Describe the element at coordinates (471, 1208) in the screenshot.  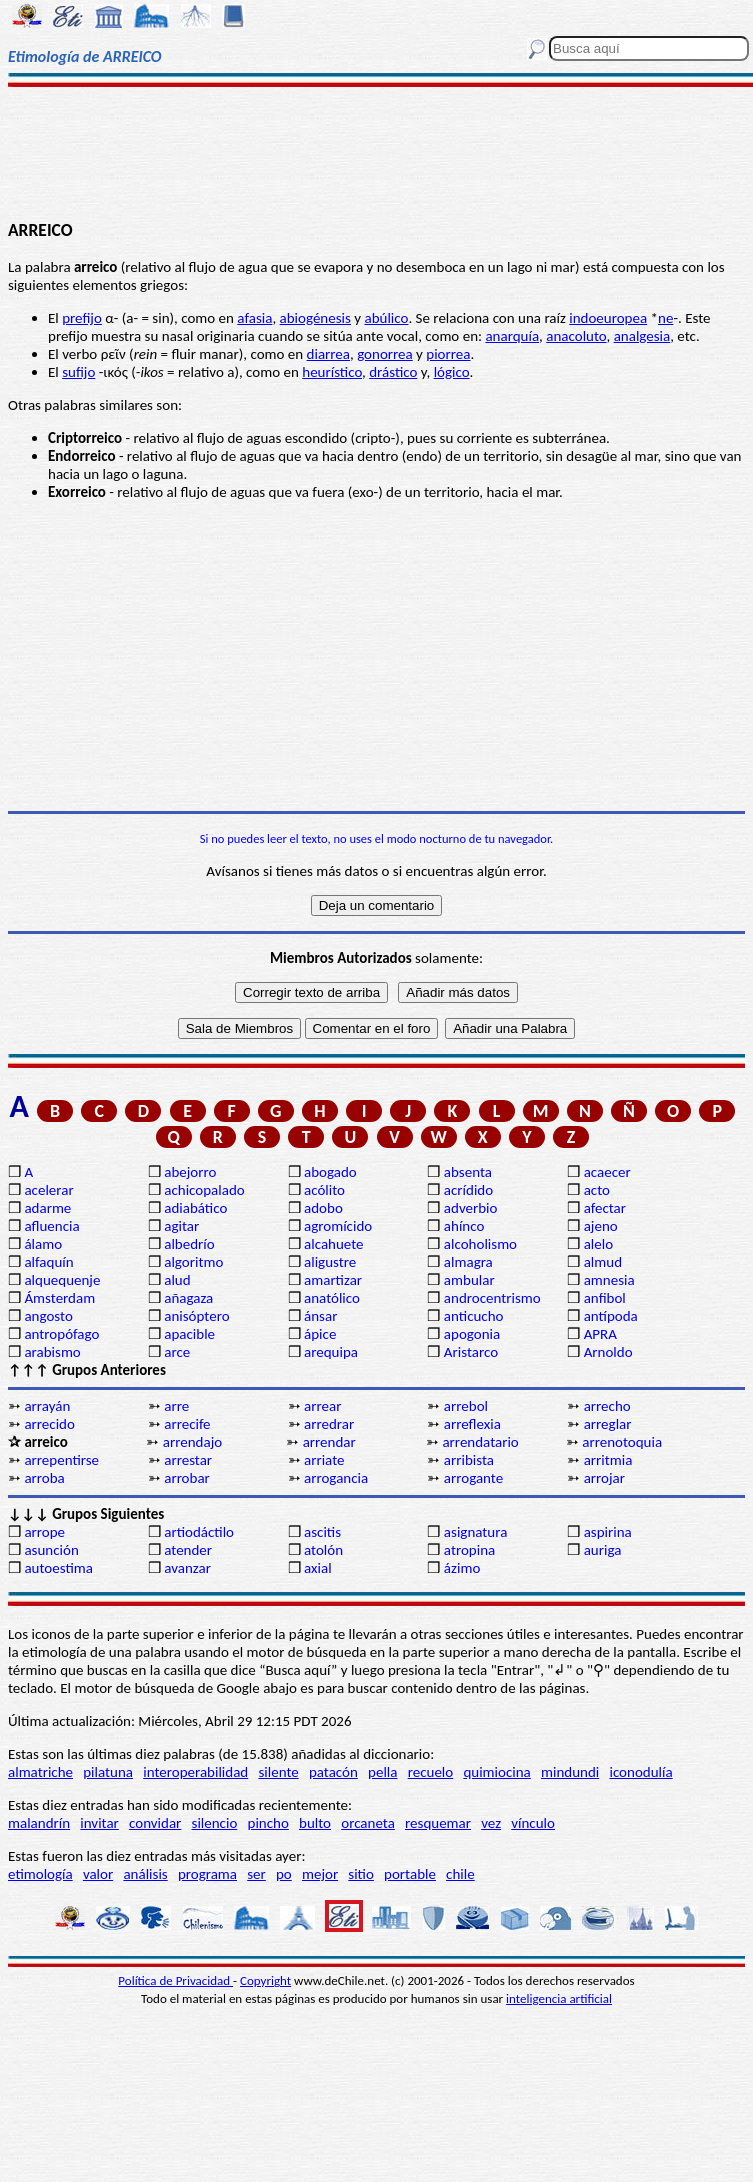
I see `adverbio` at that location.